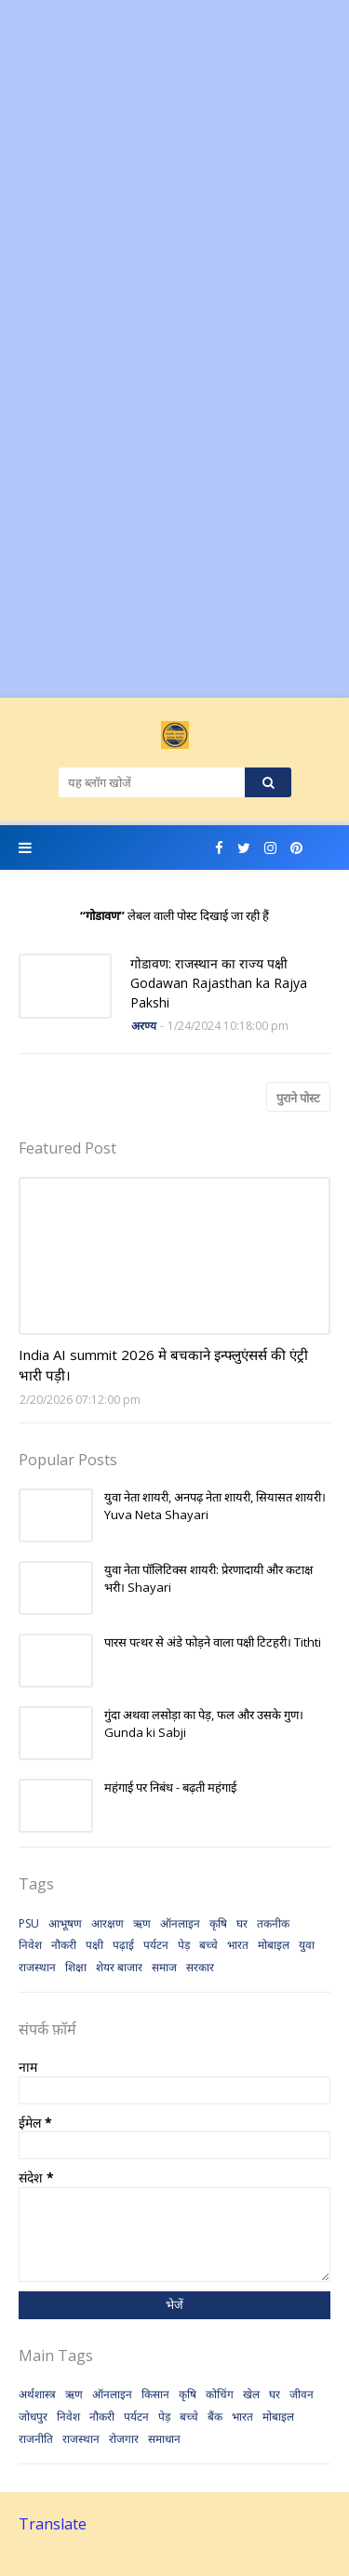  I want to click on किसान, so click(155, 2394).